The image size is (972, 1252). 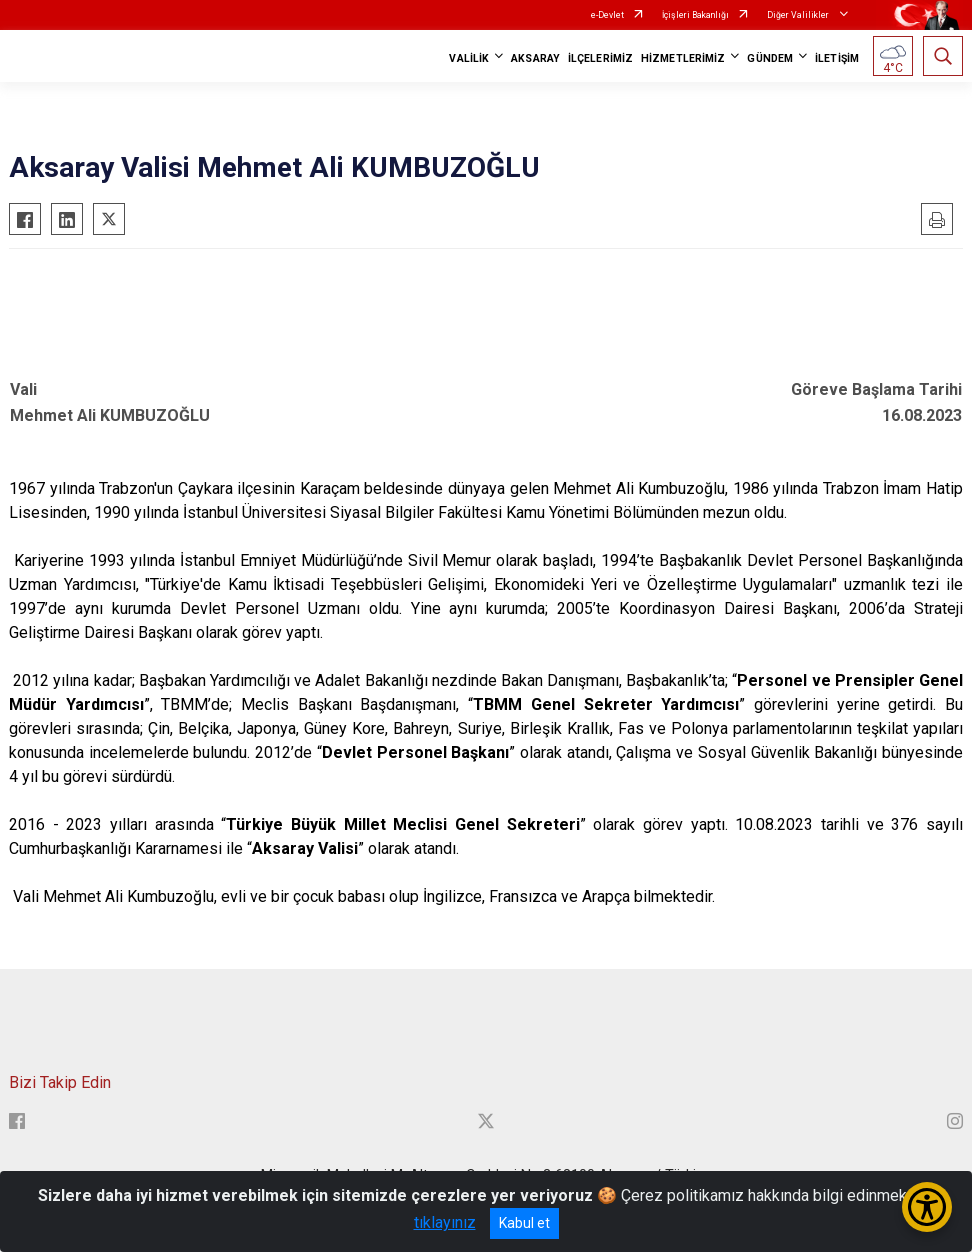 What do you see at coordinates (837, 58) in the screenshot?
I see `İLETİŞİM` at bounding box center [837, 58].